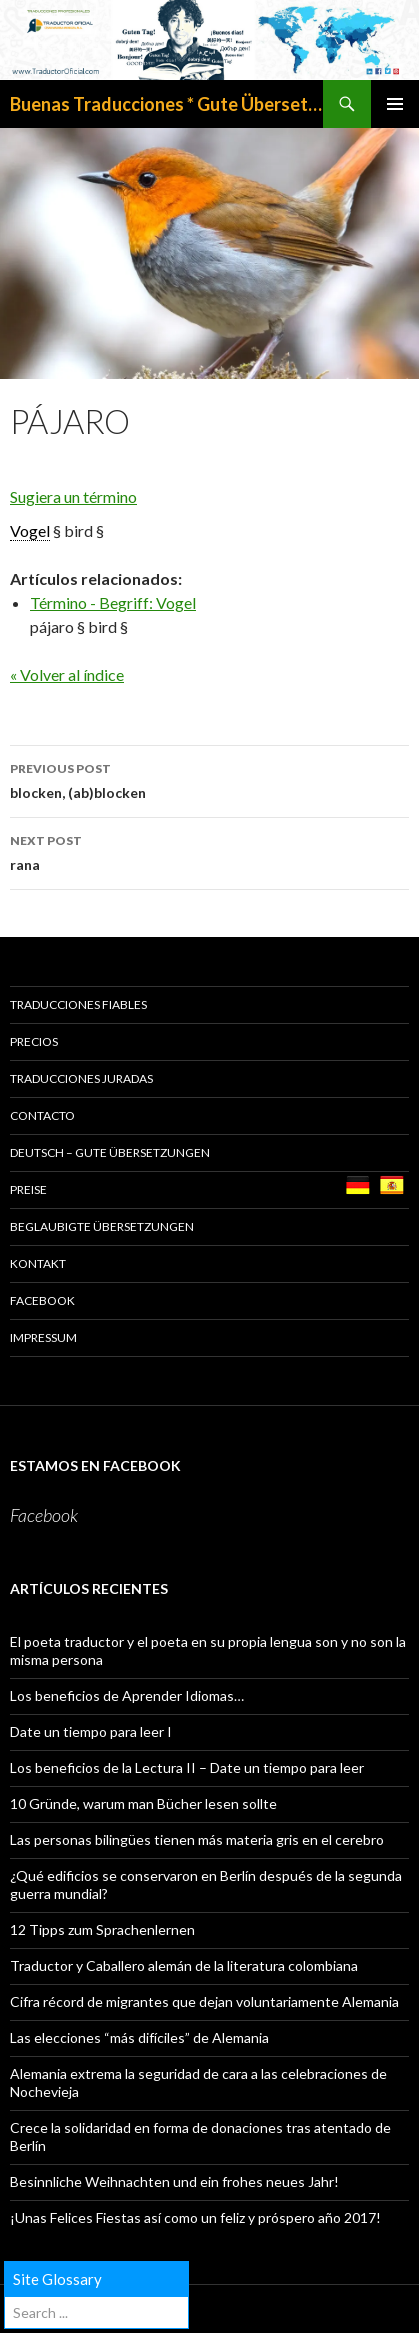 The image size is (419, 2333). Describe the element at coordinates (102, 1226) in the screenshot. I see `BEGLAUBIGTE ÜBERSETZUNGEN` at that location.